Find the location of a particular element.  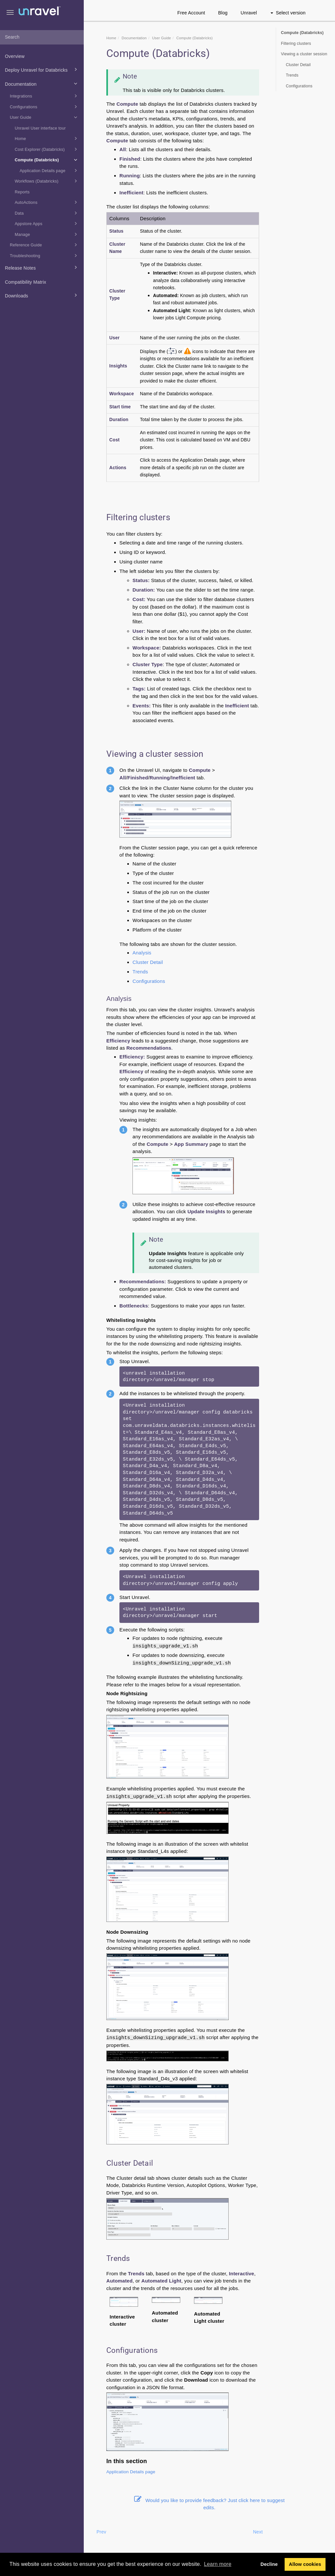

Configurations is located at coordinates (44, 106).